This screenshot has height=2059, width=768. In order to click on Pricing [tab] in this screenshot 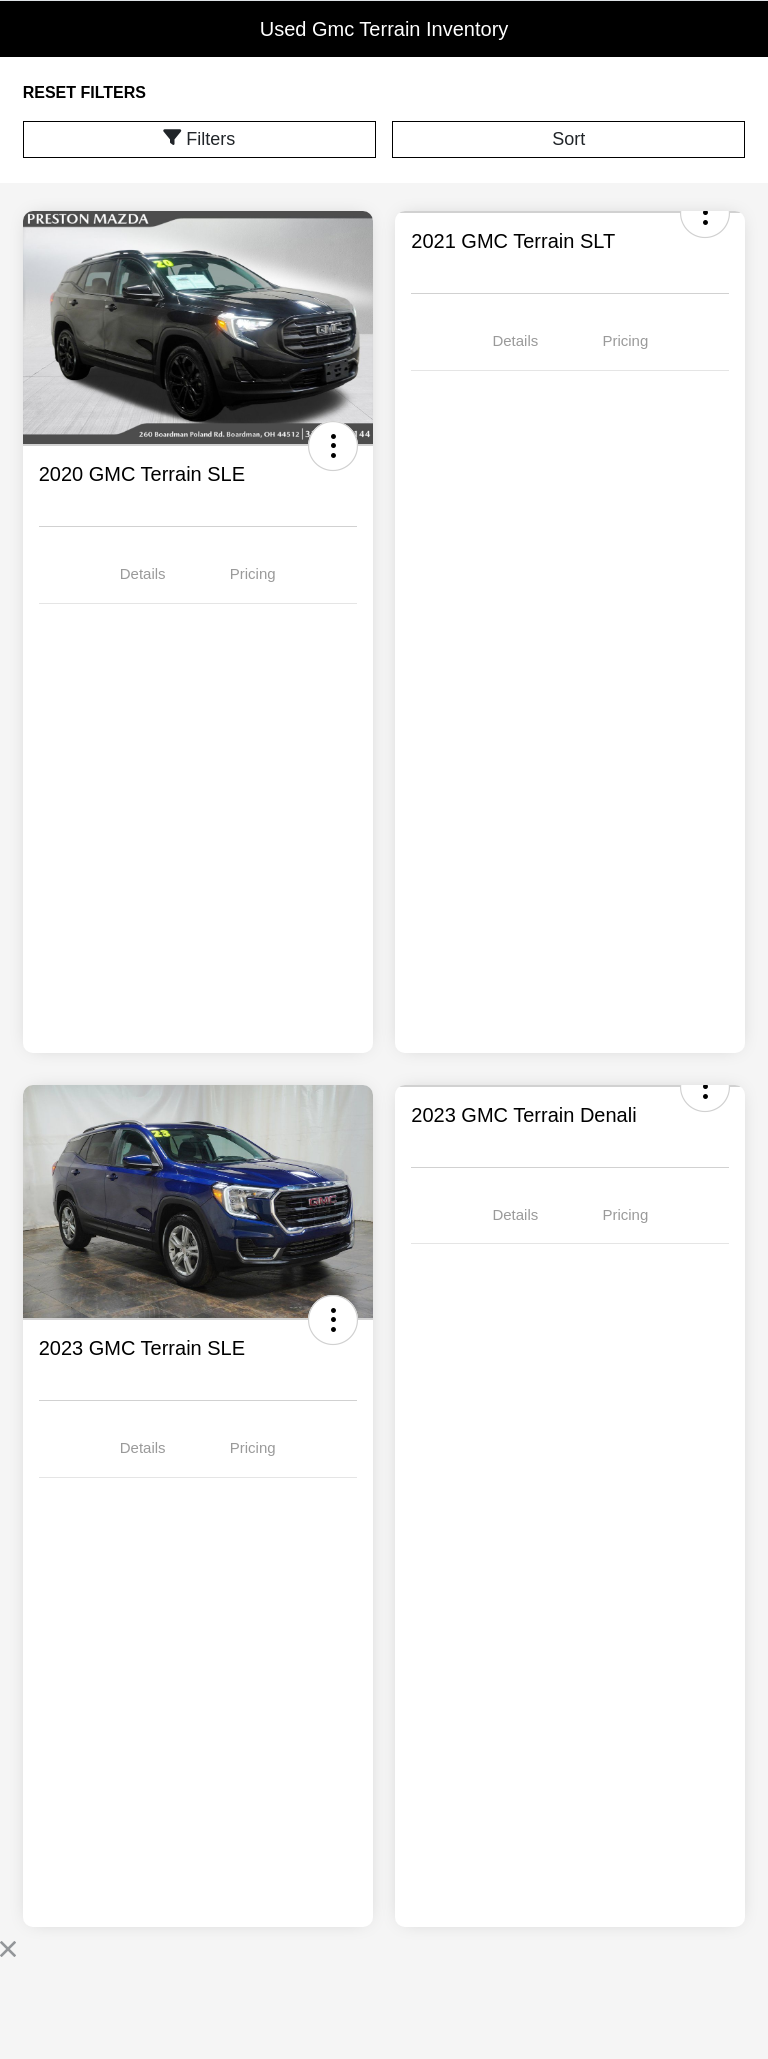, I will do `click(253, 573)`.